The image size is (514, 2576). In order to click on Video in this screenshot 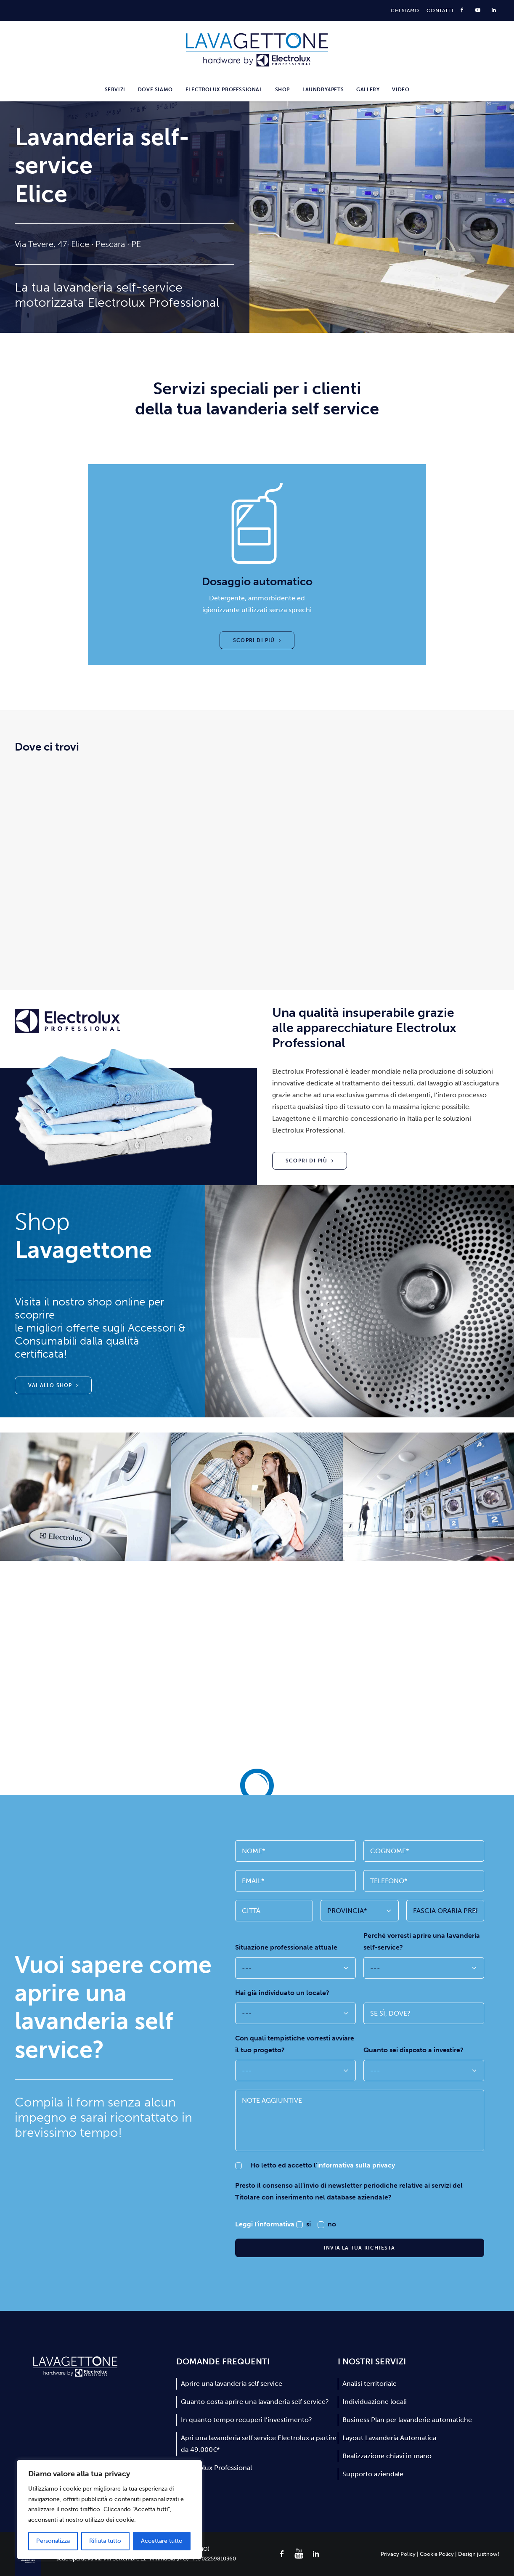, I will do `click(400, 90)`.